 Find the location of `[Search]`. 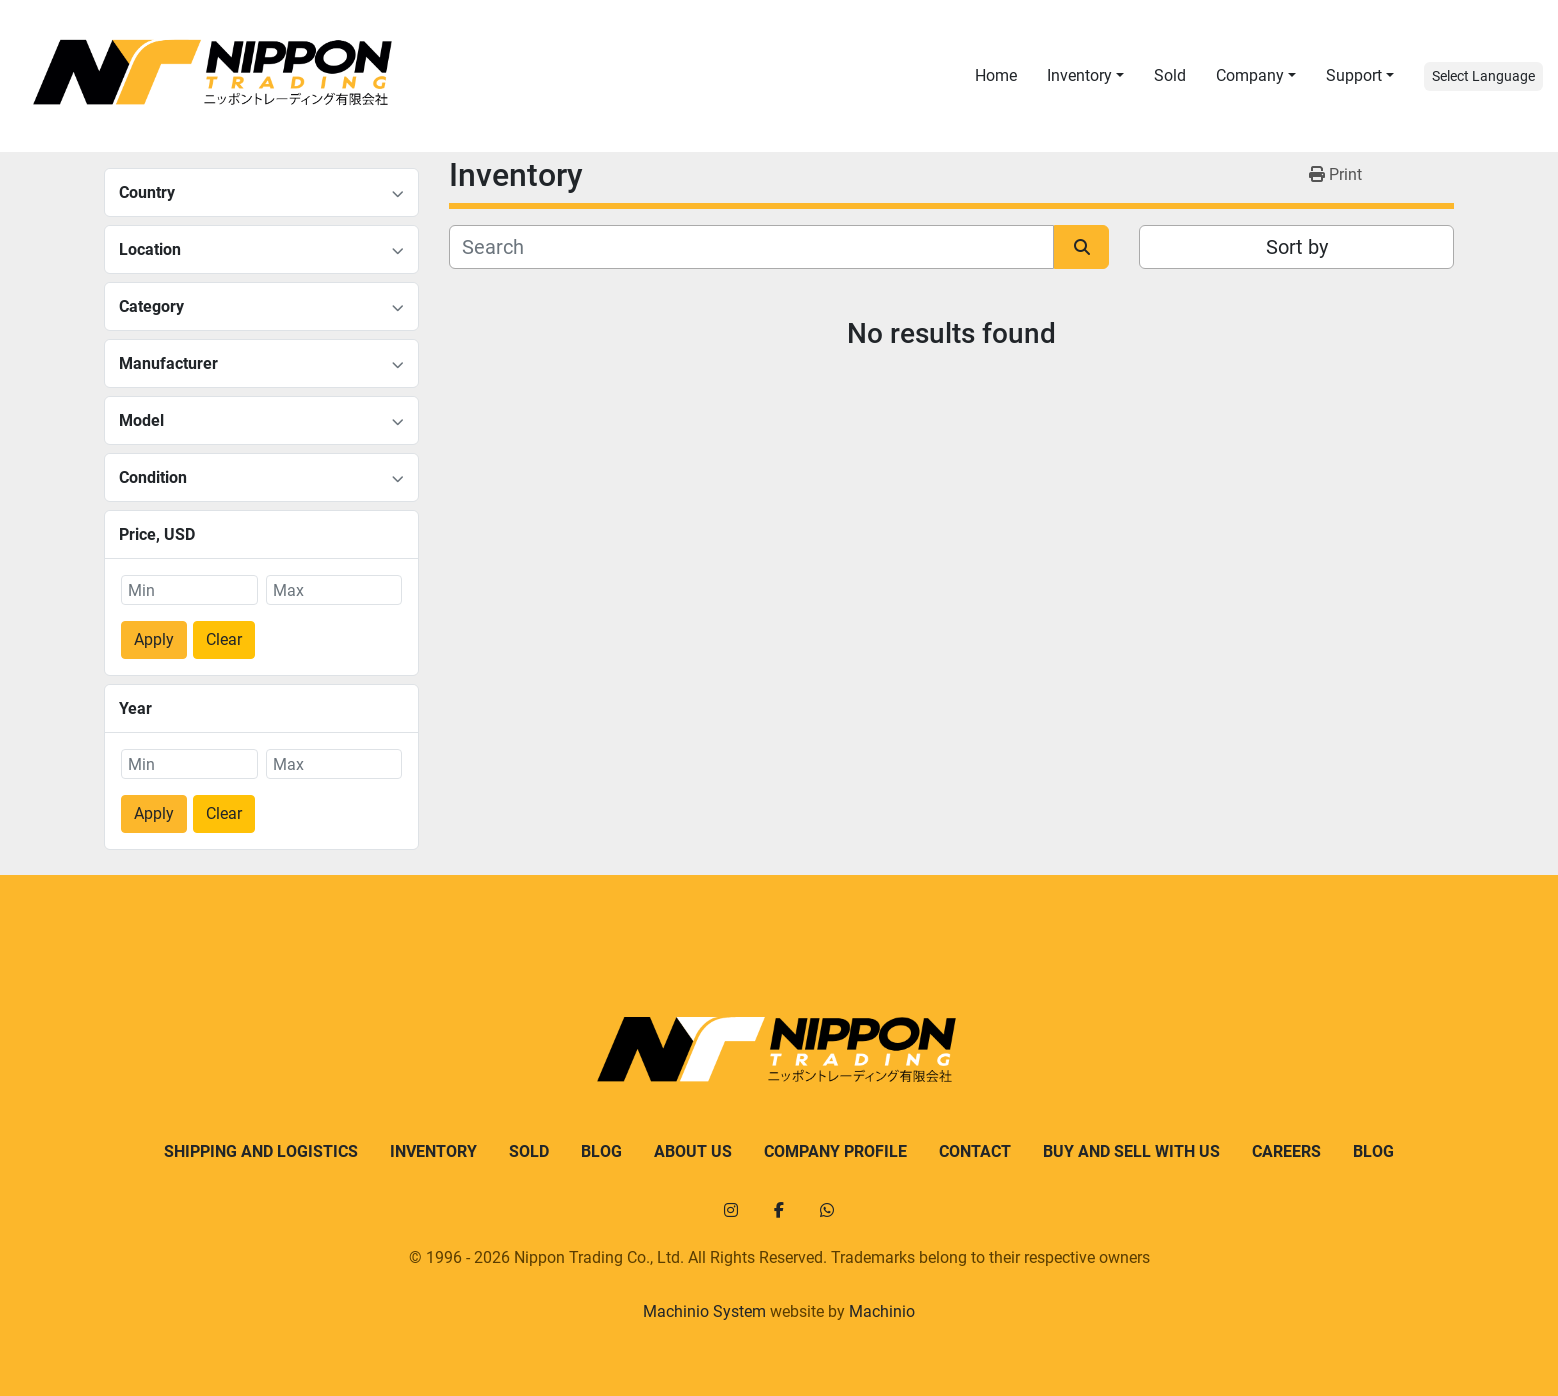

[Search] is located at coordinates (751, 247).